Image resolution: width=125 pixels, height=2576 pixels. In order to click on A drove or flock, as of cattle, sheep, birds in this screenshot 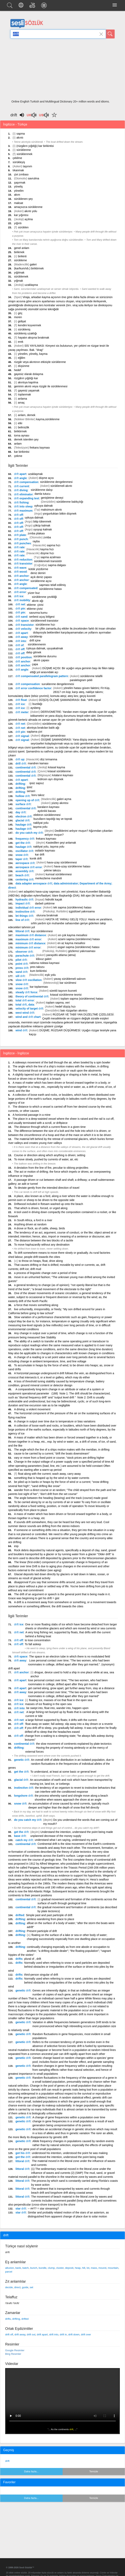, I will do `click(39, 1228)`.